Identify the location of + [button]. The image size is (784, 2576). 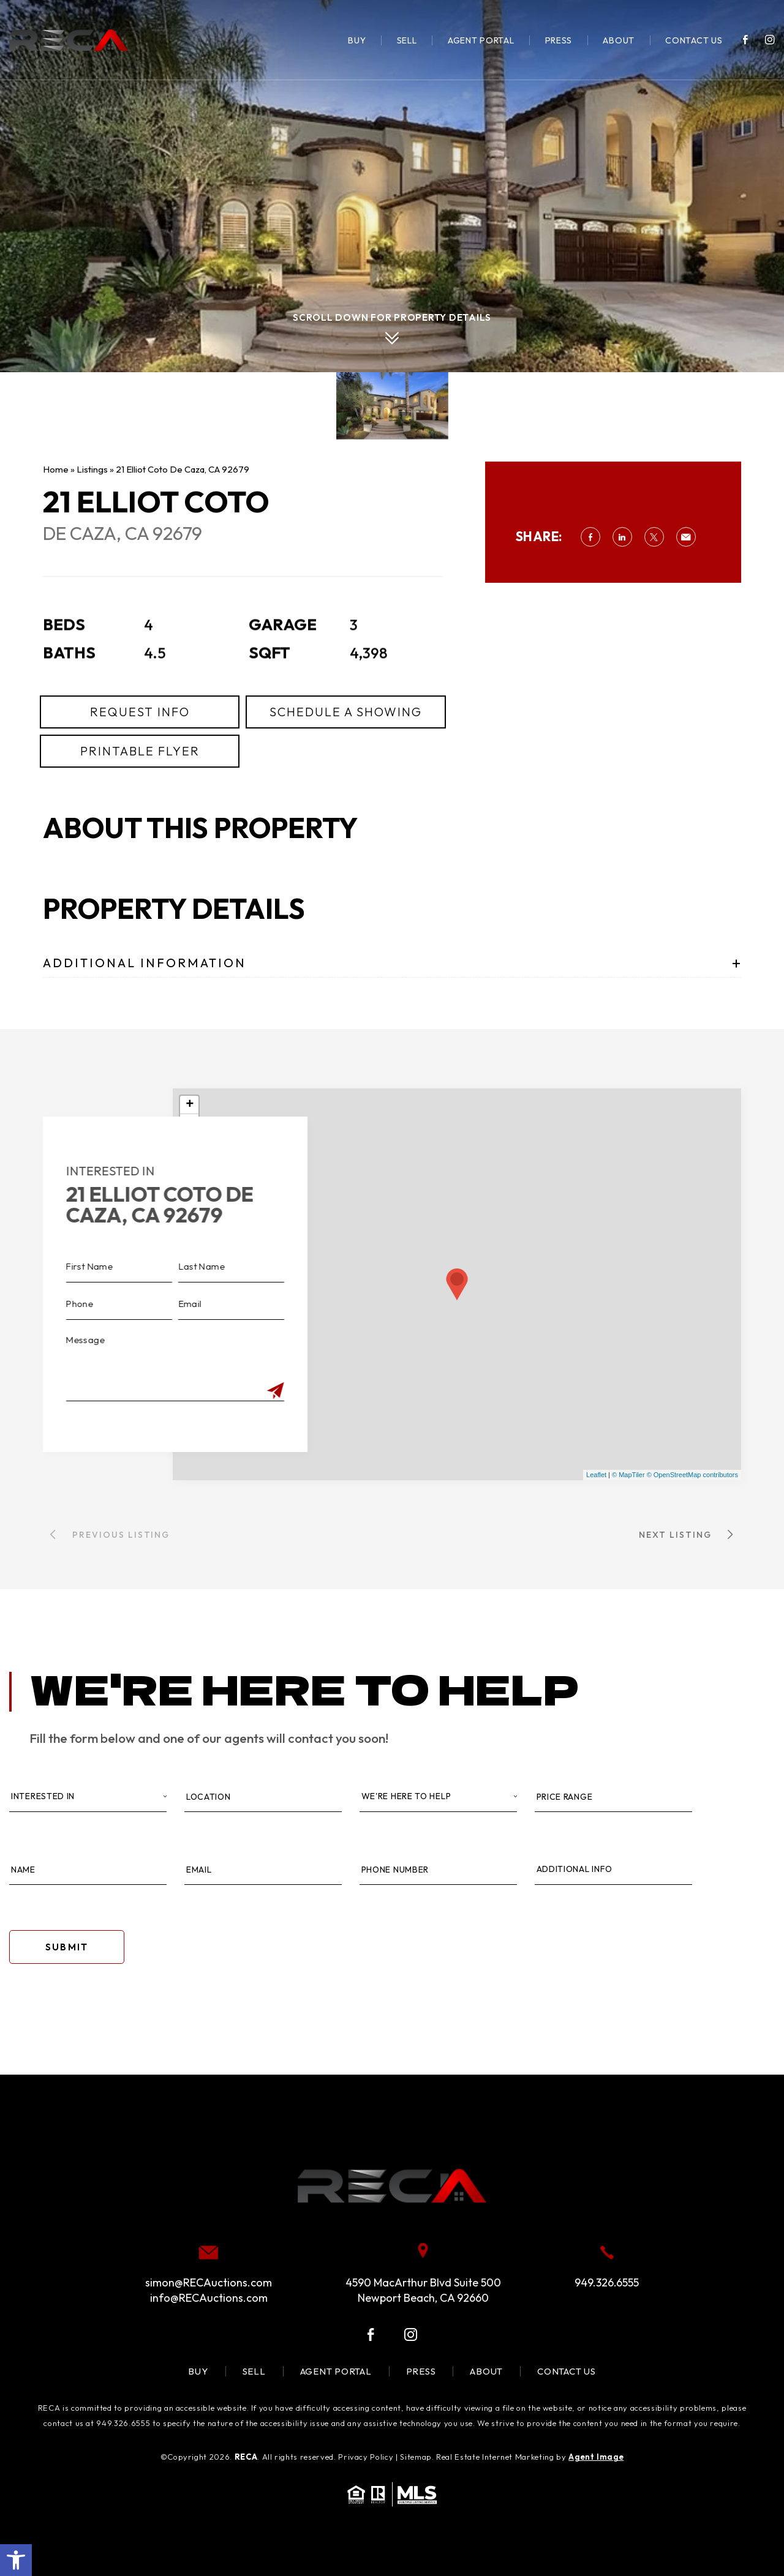
(190, 1105).